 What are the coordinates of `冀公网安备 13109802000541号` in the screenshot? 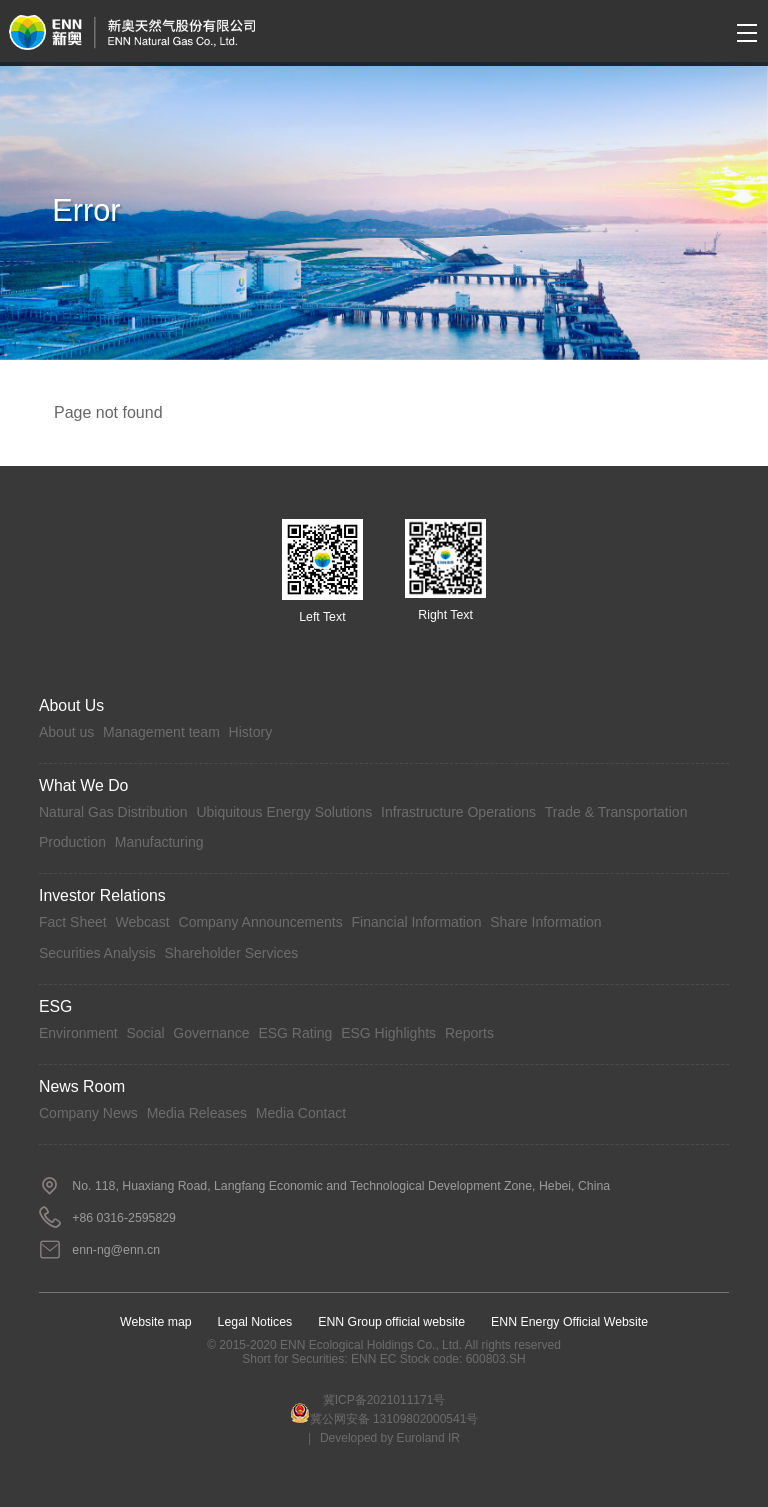 It's located at (384, 1414).